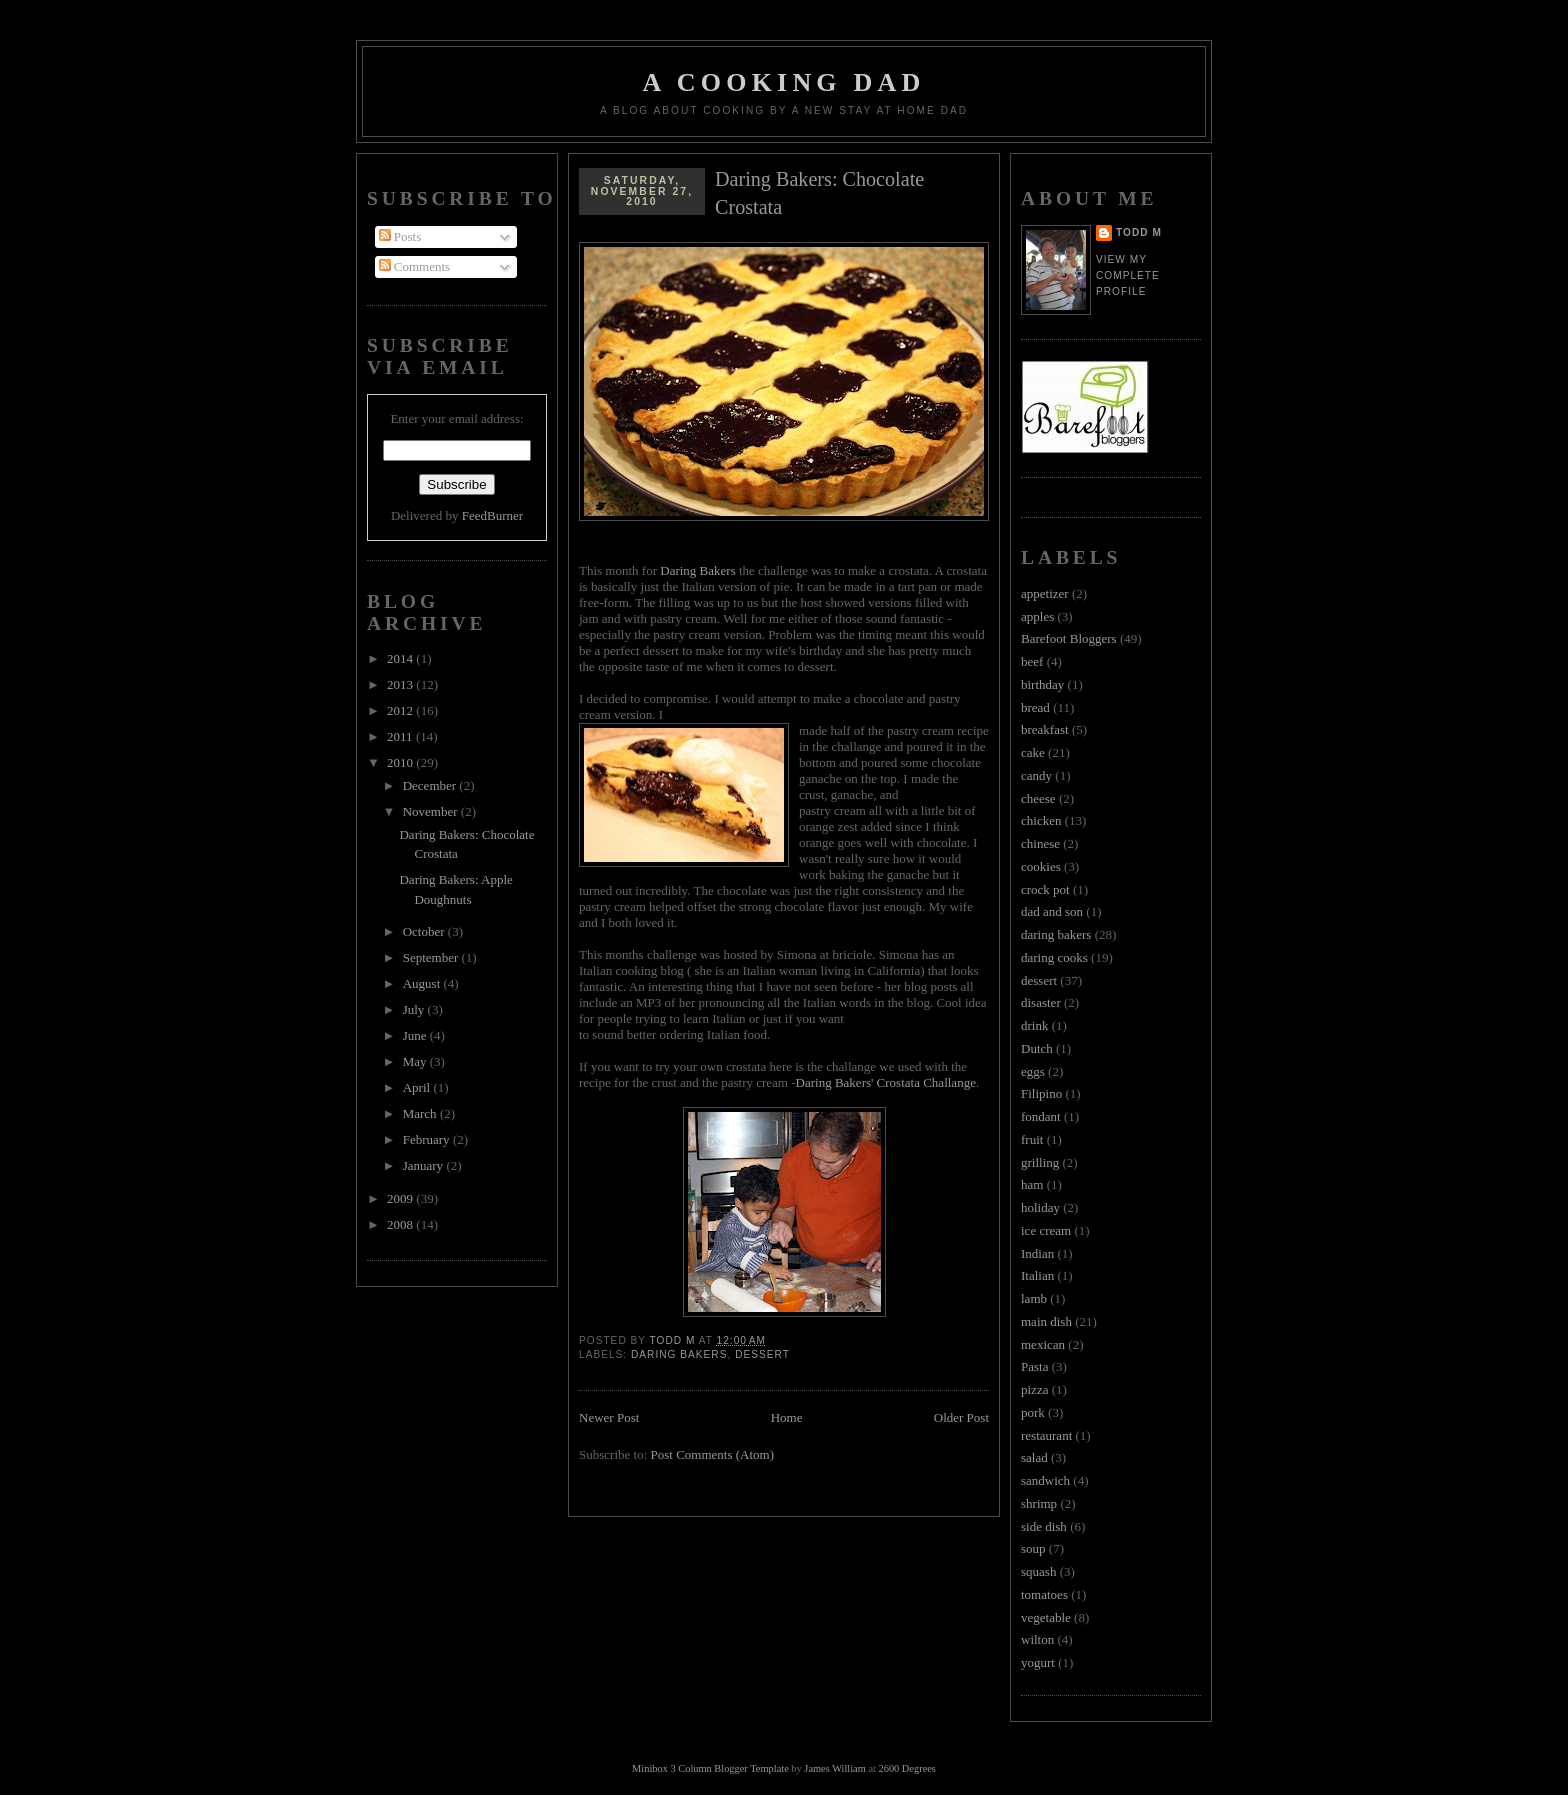 This screenshot has width=1568, height=1795. Describe the element at coordinates (710, 1768) in the screenshot. I see `Minibox 3 Column Blogger Template` at that location.